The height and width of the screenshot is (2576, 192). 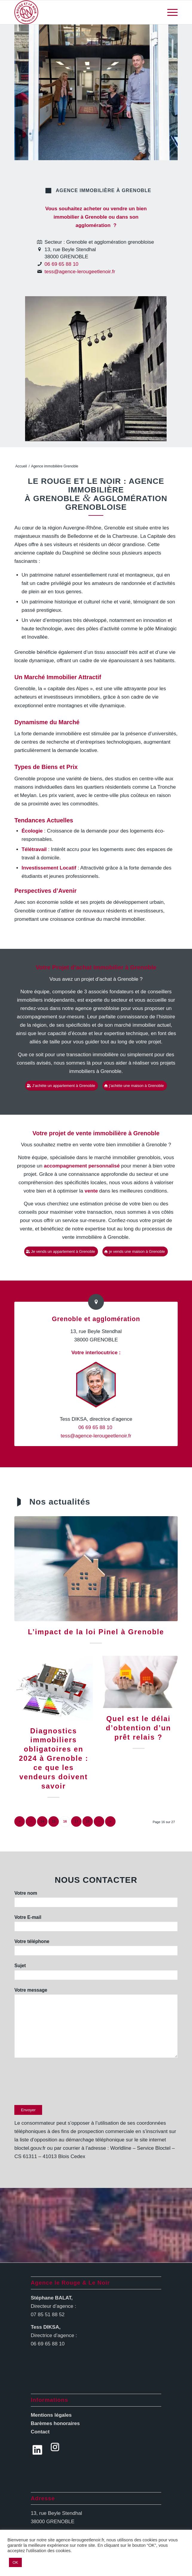 What do you see at coordinates (61, 264) in the screenshot?
I see `06 69 65 88 10` at bounding box center [61, 264].